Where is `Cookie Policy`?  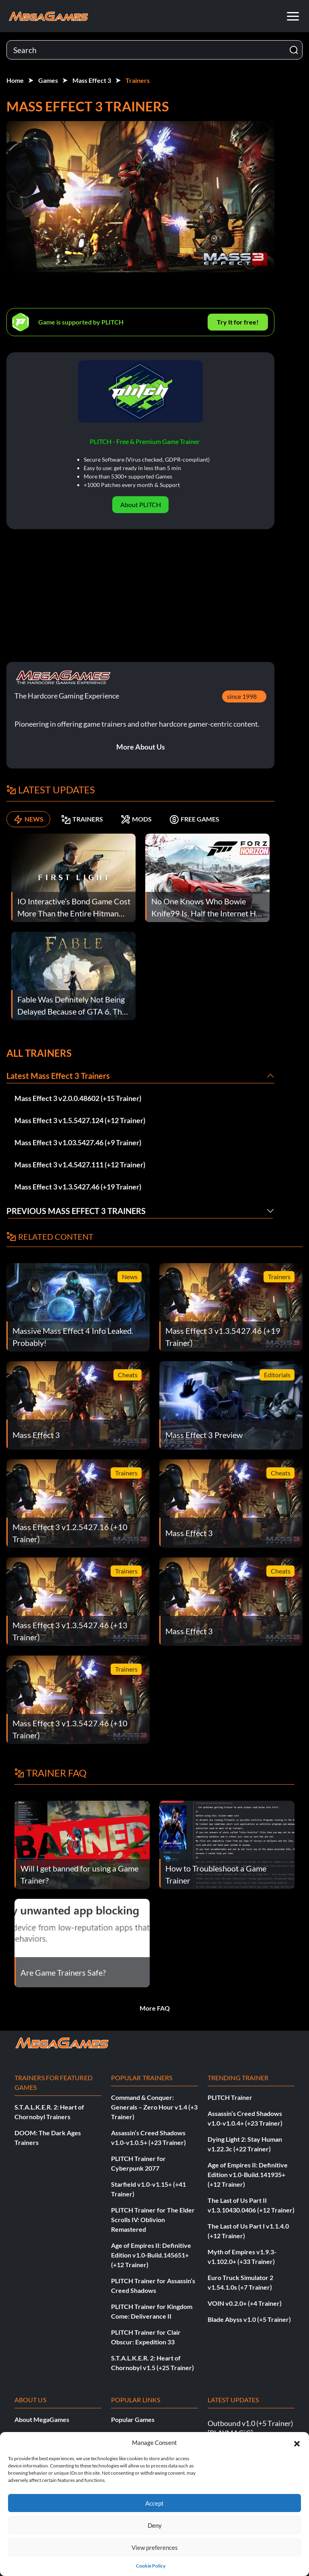 Cookie Policy is located at coordinates (150, 2566).